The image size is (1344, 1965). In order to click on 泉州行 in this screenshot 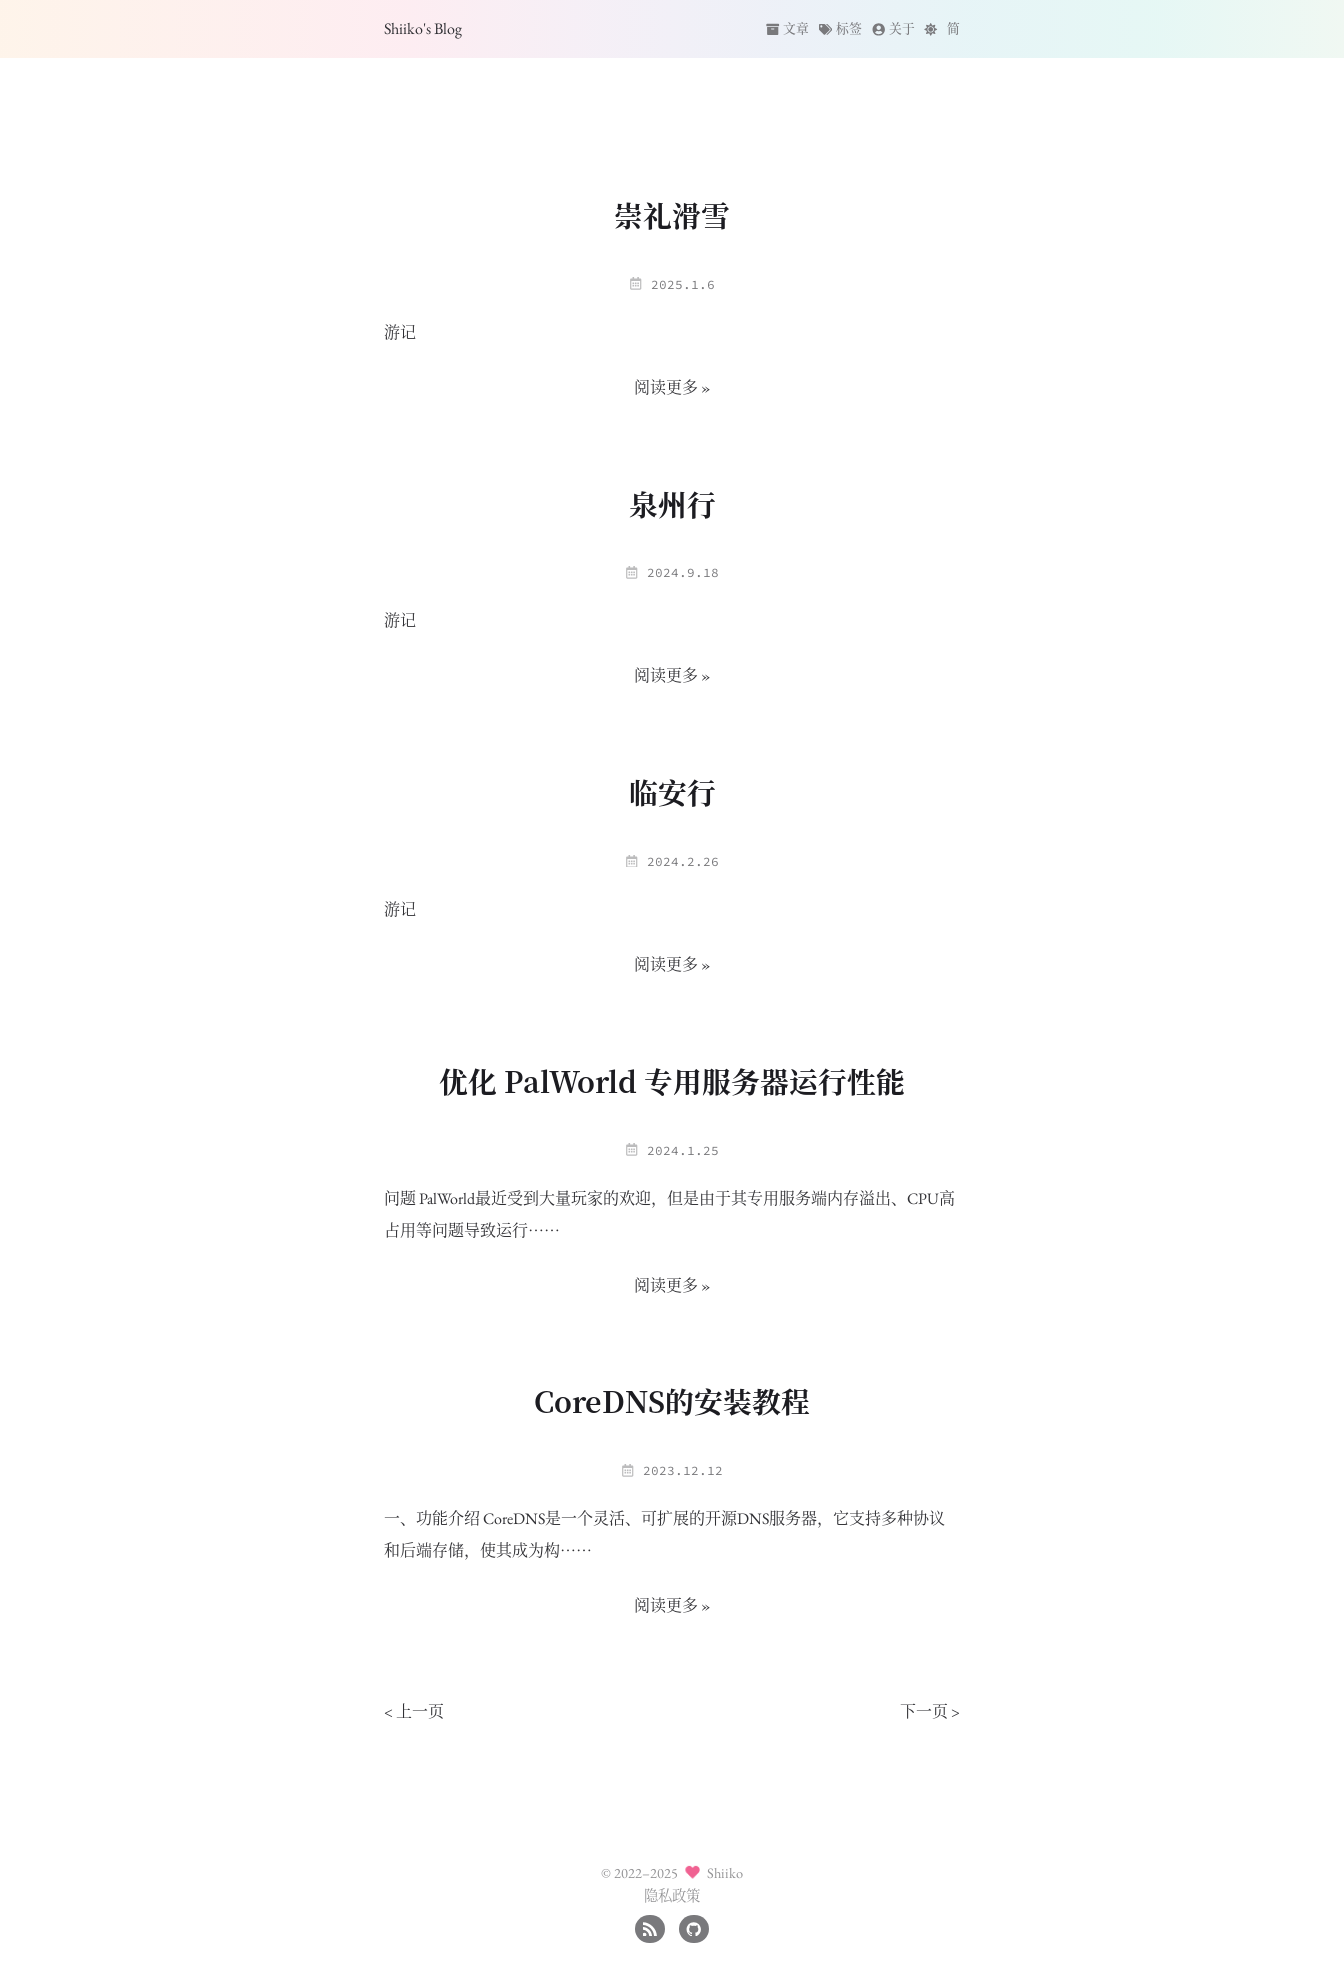, I will do `click(672, 503)`.